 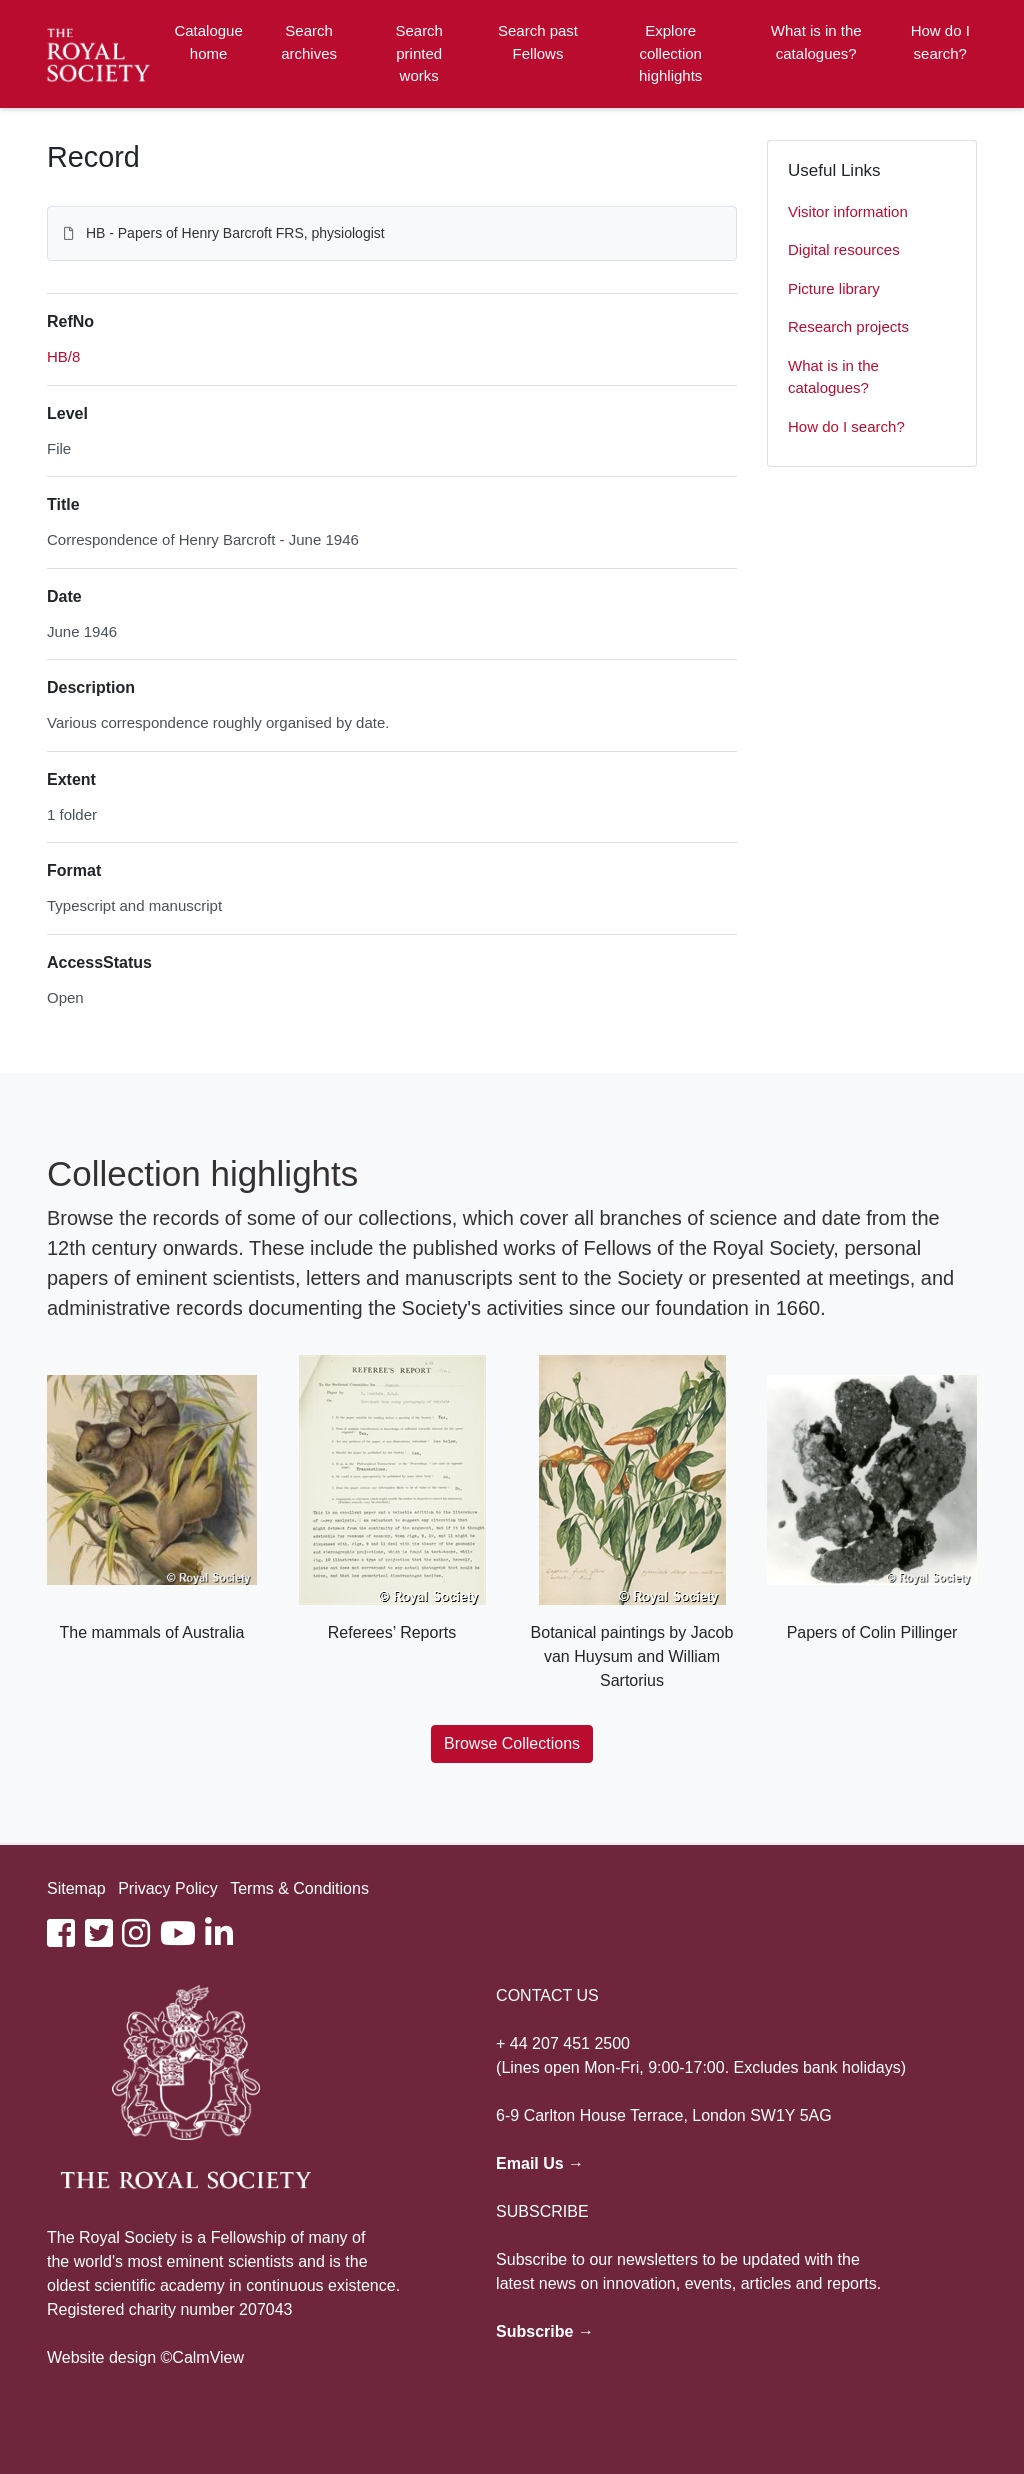 What do you see at coordinates (309, 42) in the screenshot?
I see `Search archives` at bounding box center [309, 42].